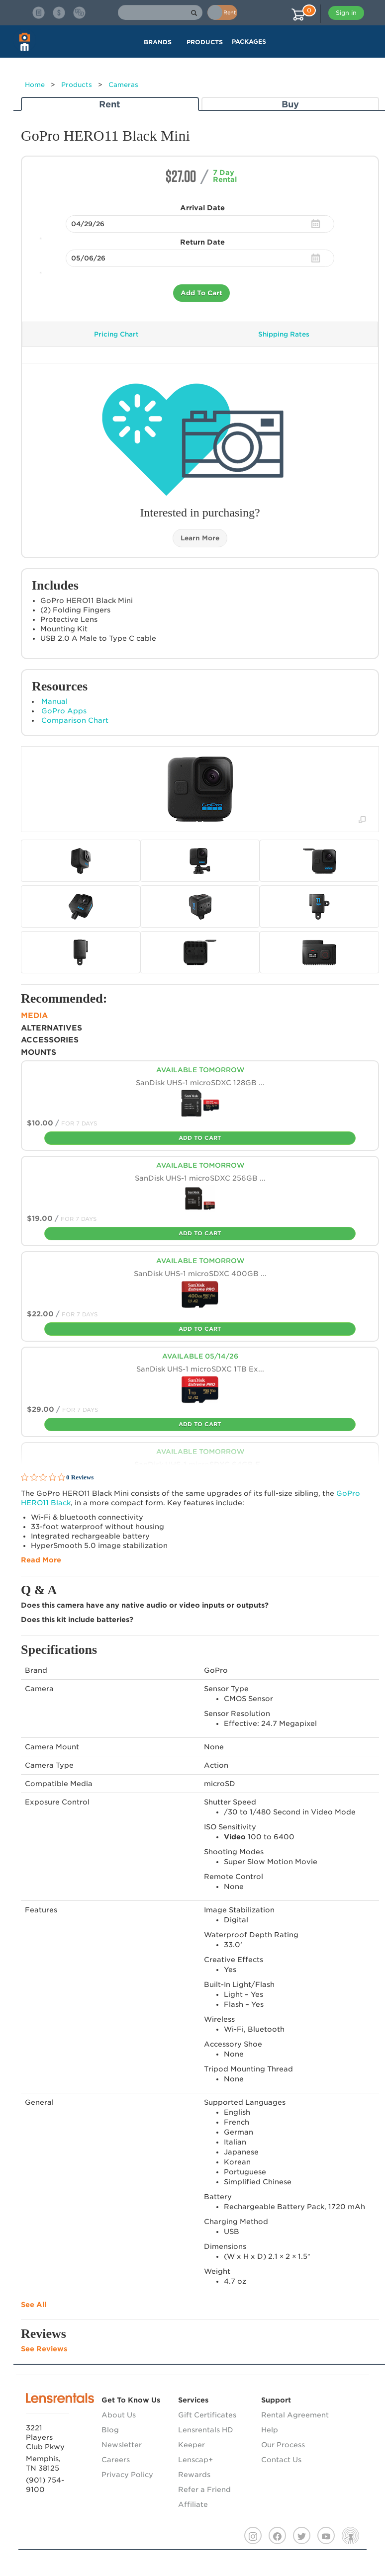 This screenshot has height=2576, width=385. I want to click on Comparison Chart, so click(74, 720).